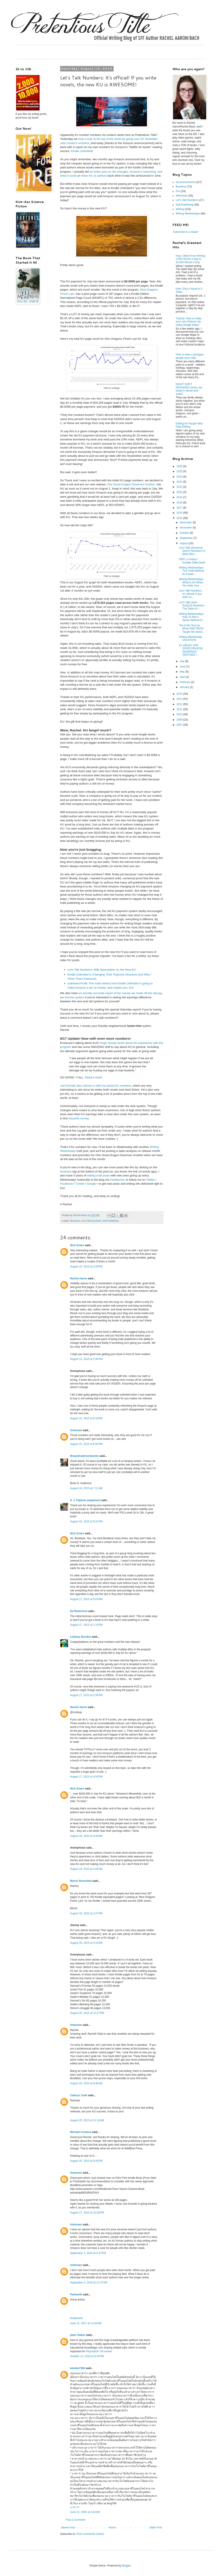  Describe the element at coordinates (90, 2534) in the screenshot. I see `Post Comments (Atom)` at that location.